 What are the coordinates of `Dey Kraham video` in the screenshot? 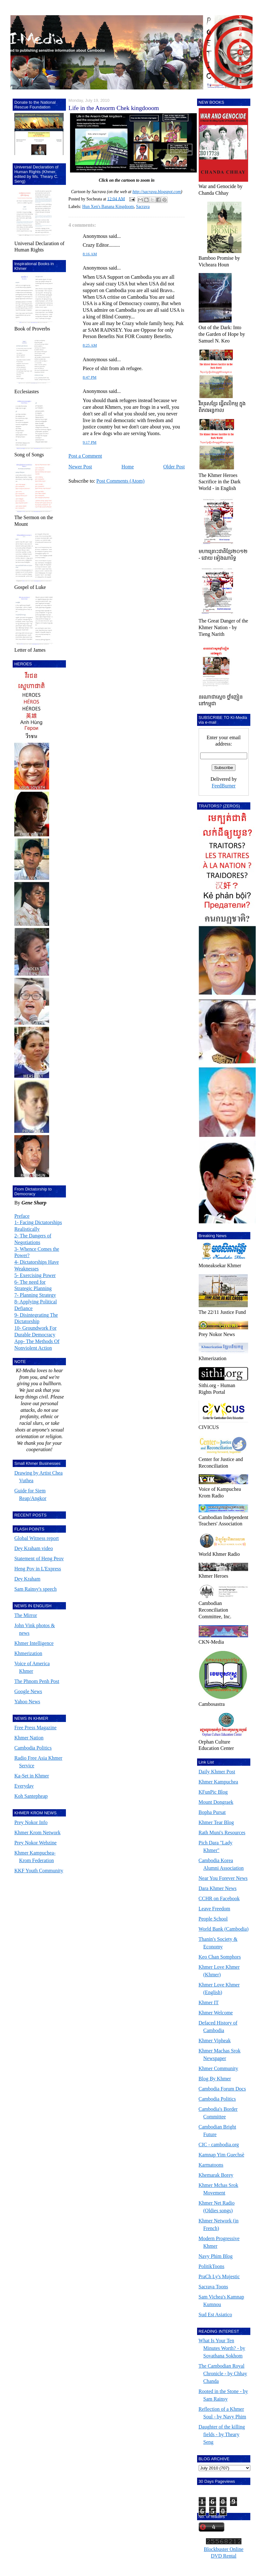 It's located at (33, 1548).